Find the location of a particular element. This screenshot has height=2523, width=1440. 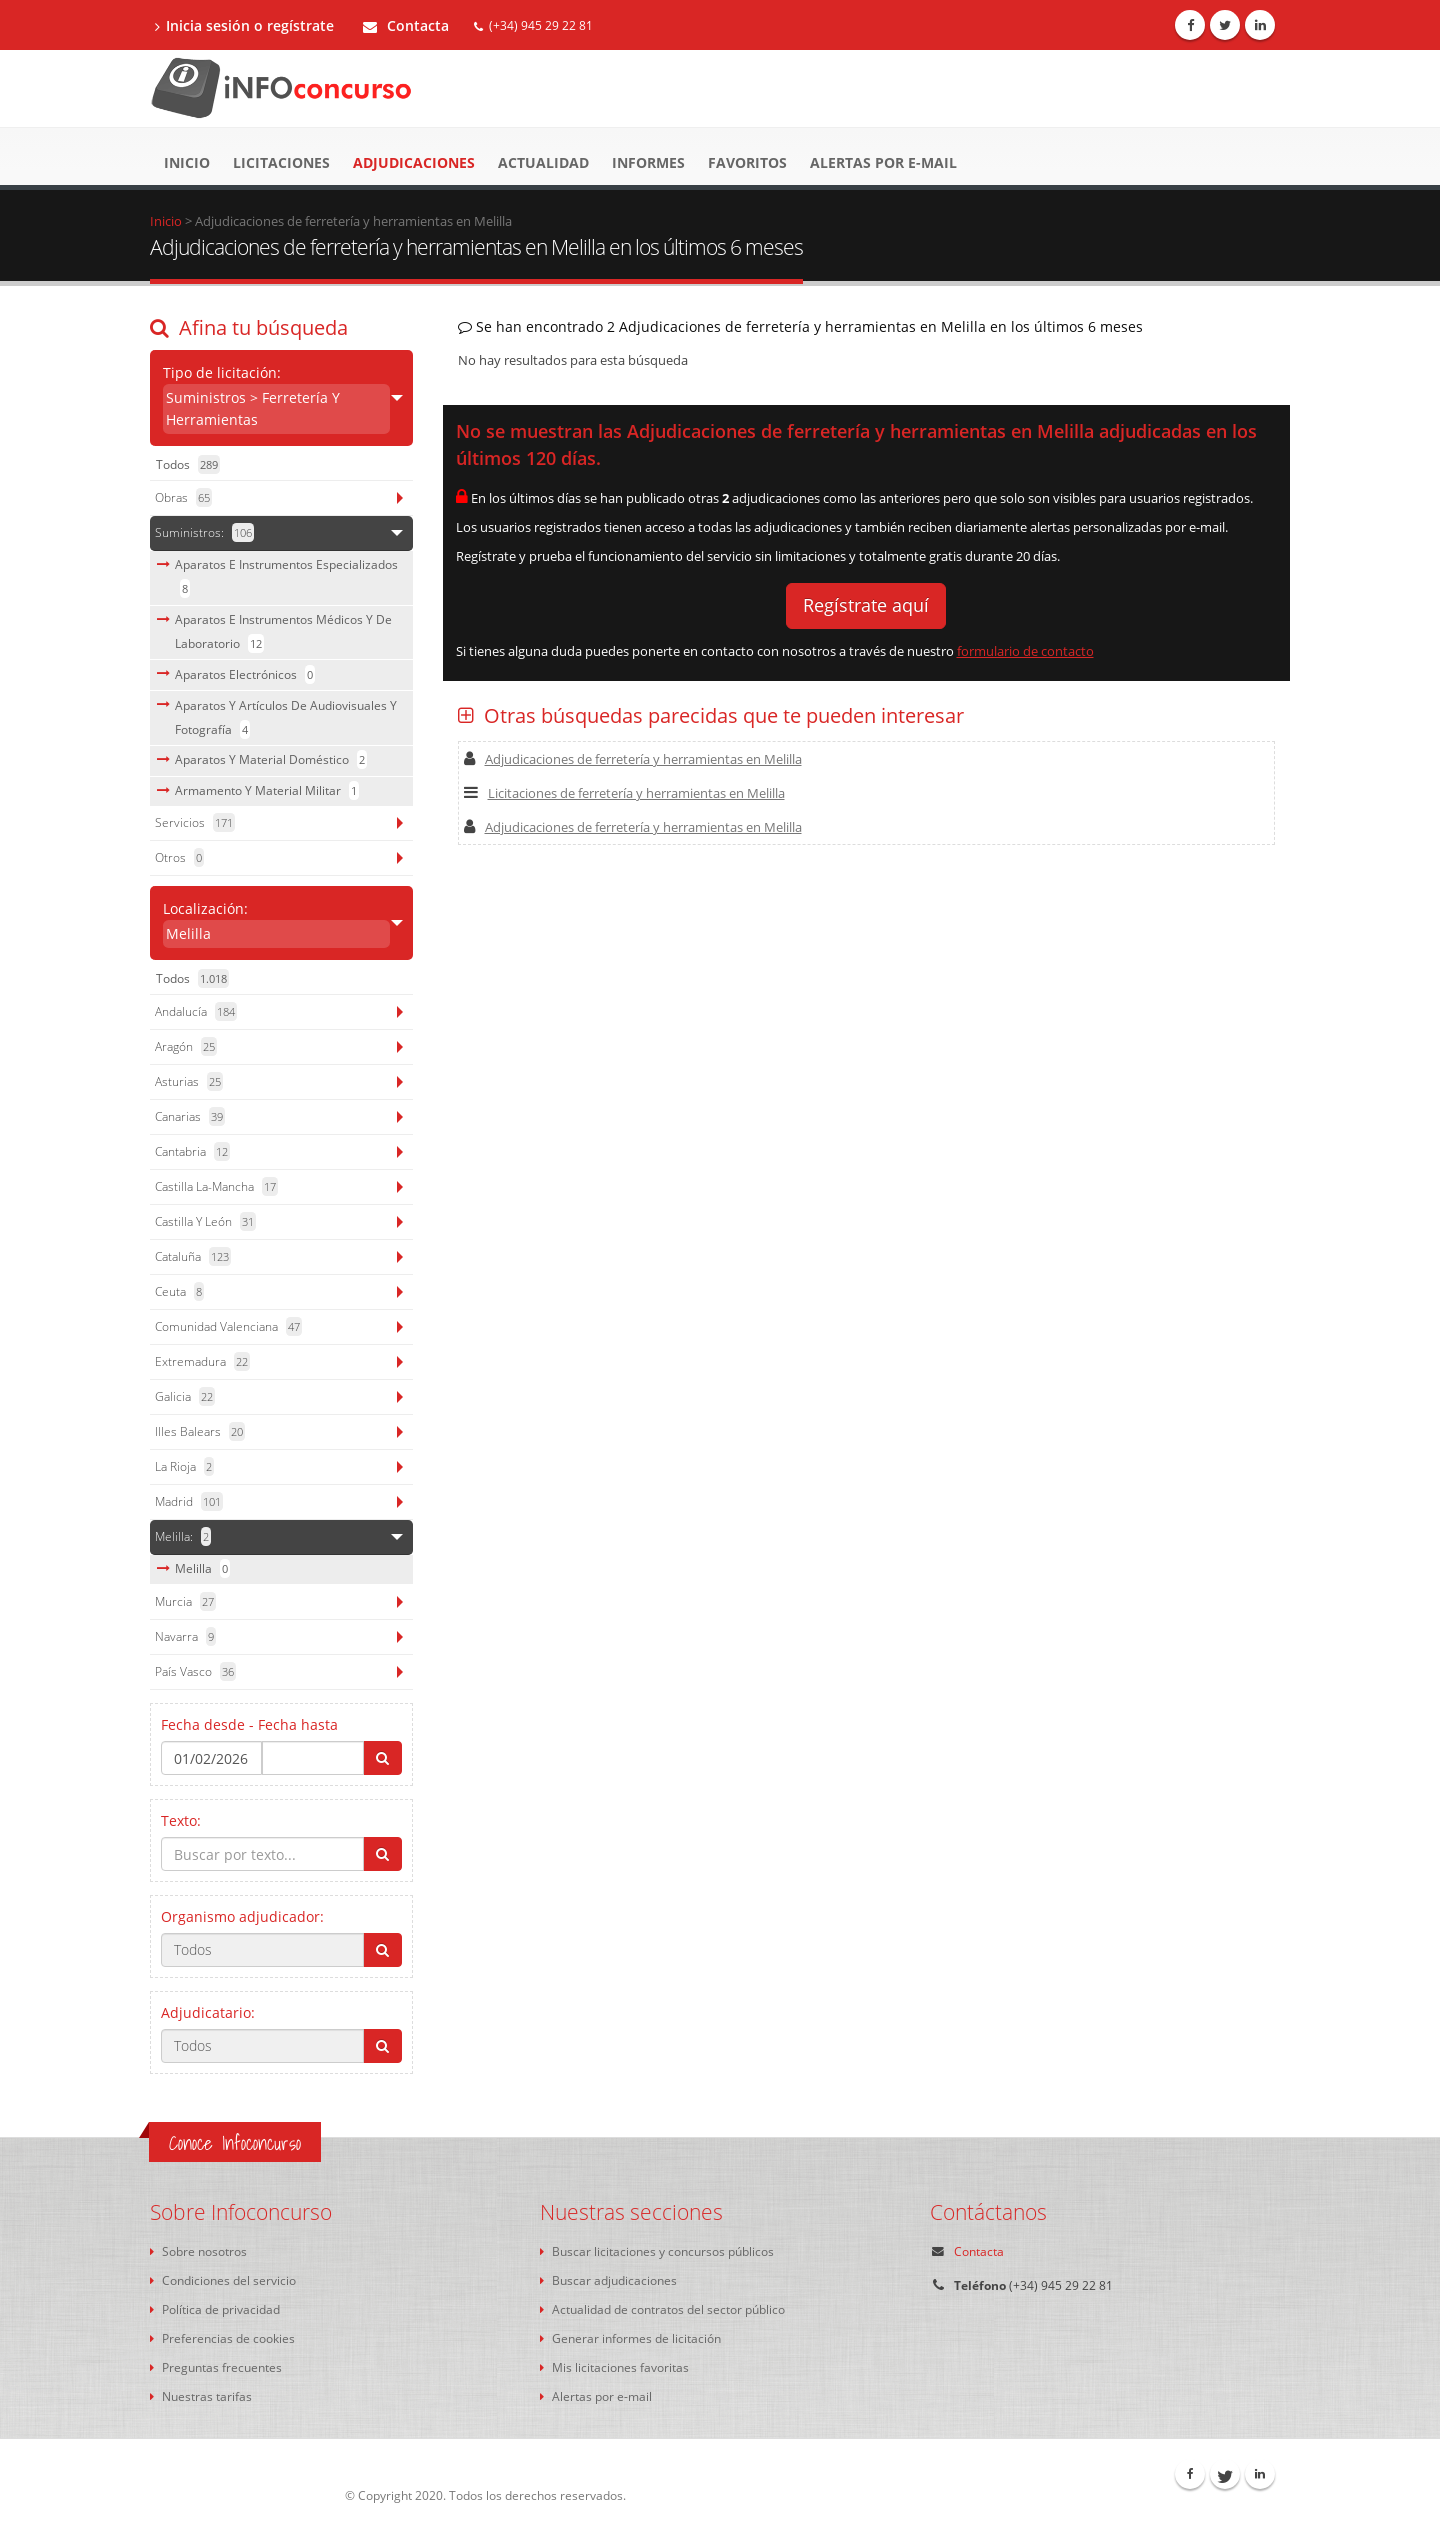

Melilla: is located at coordinates (183, 1536).